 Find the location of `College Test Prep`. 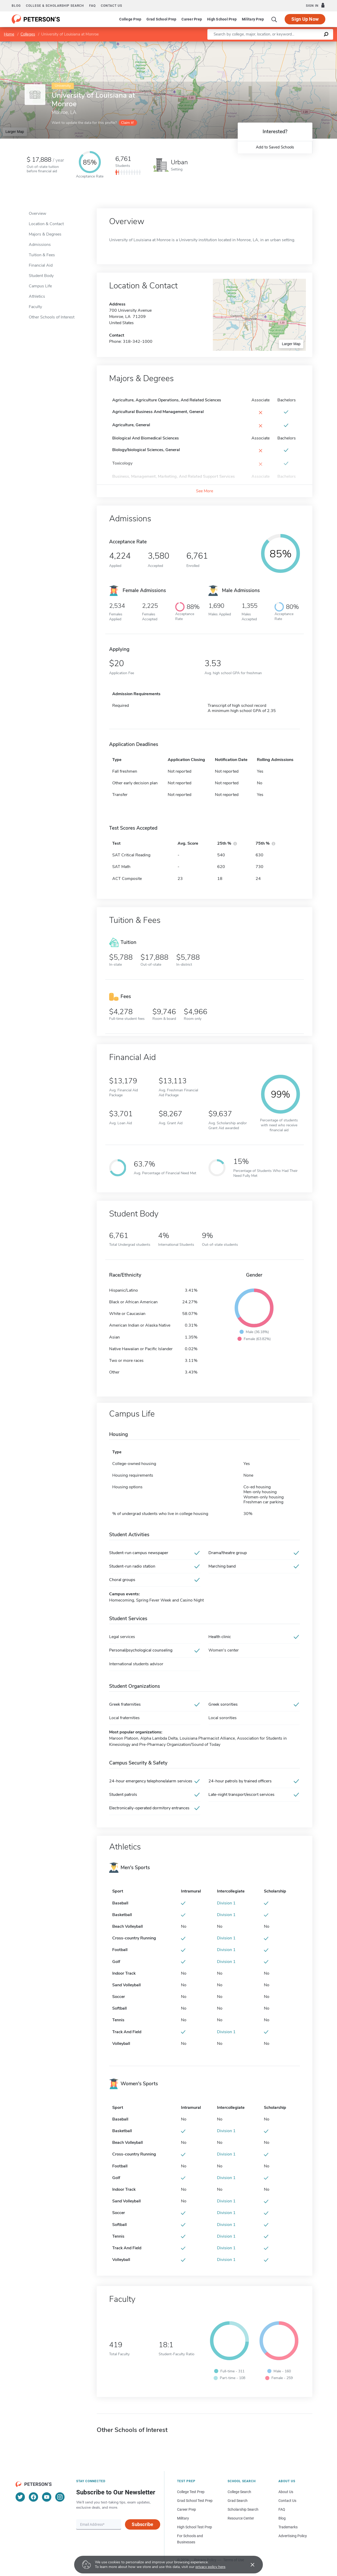

College Test Prep is located at coordinates (191, 2492).